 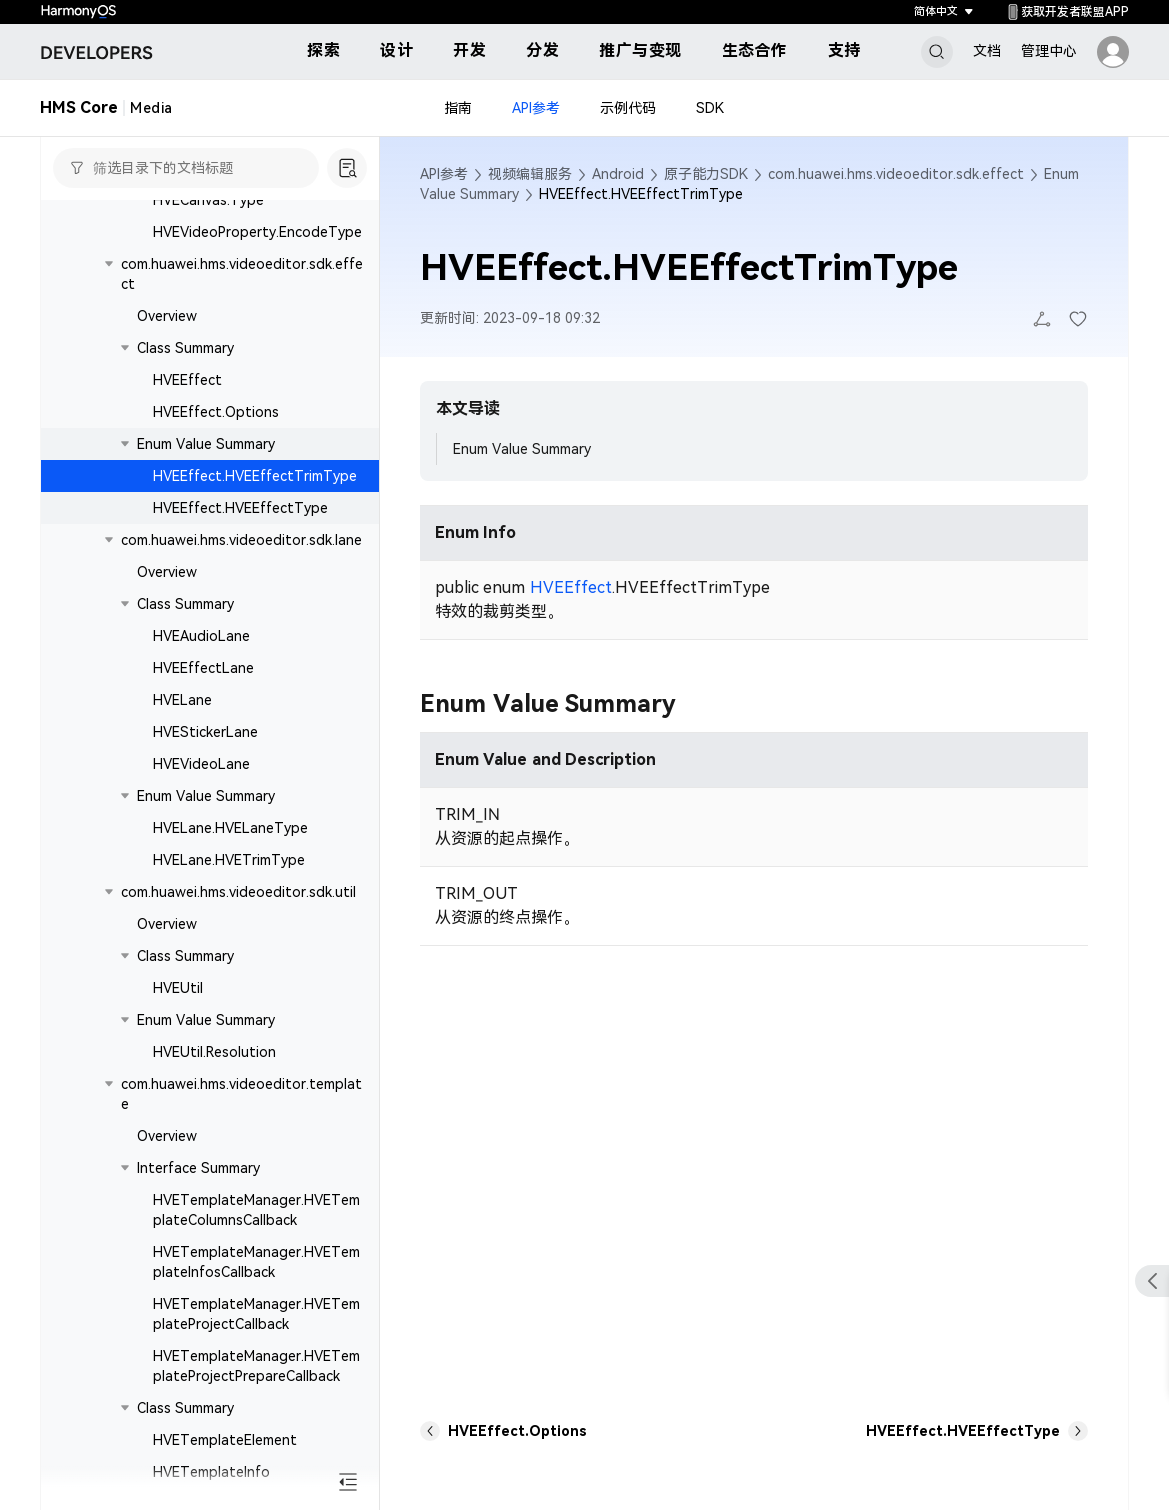 What do you see at coordinates (214, 1052) in the screenshot?
I see `HVEUtil.Resolution` at bounding box center [214, 1052].